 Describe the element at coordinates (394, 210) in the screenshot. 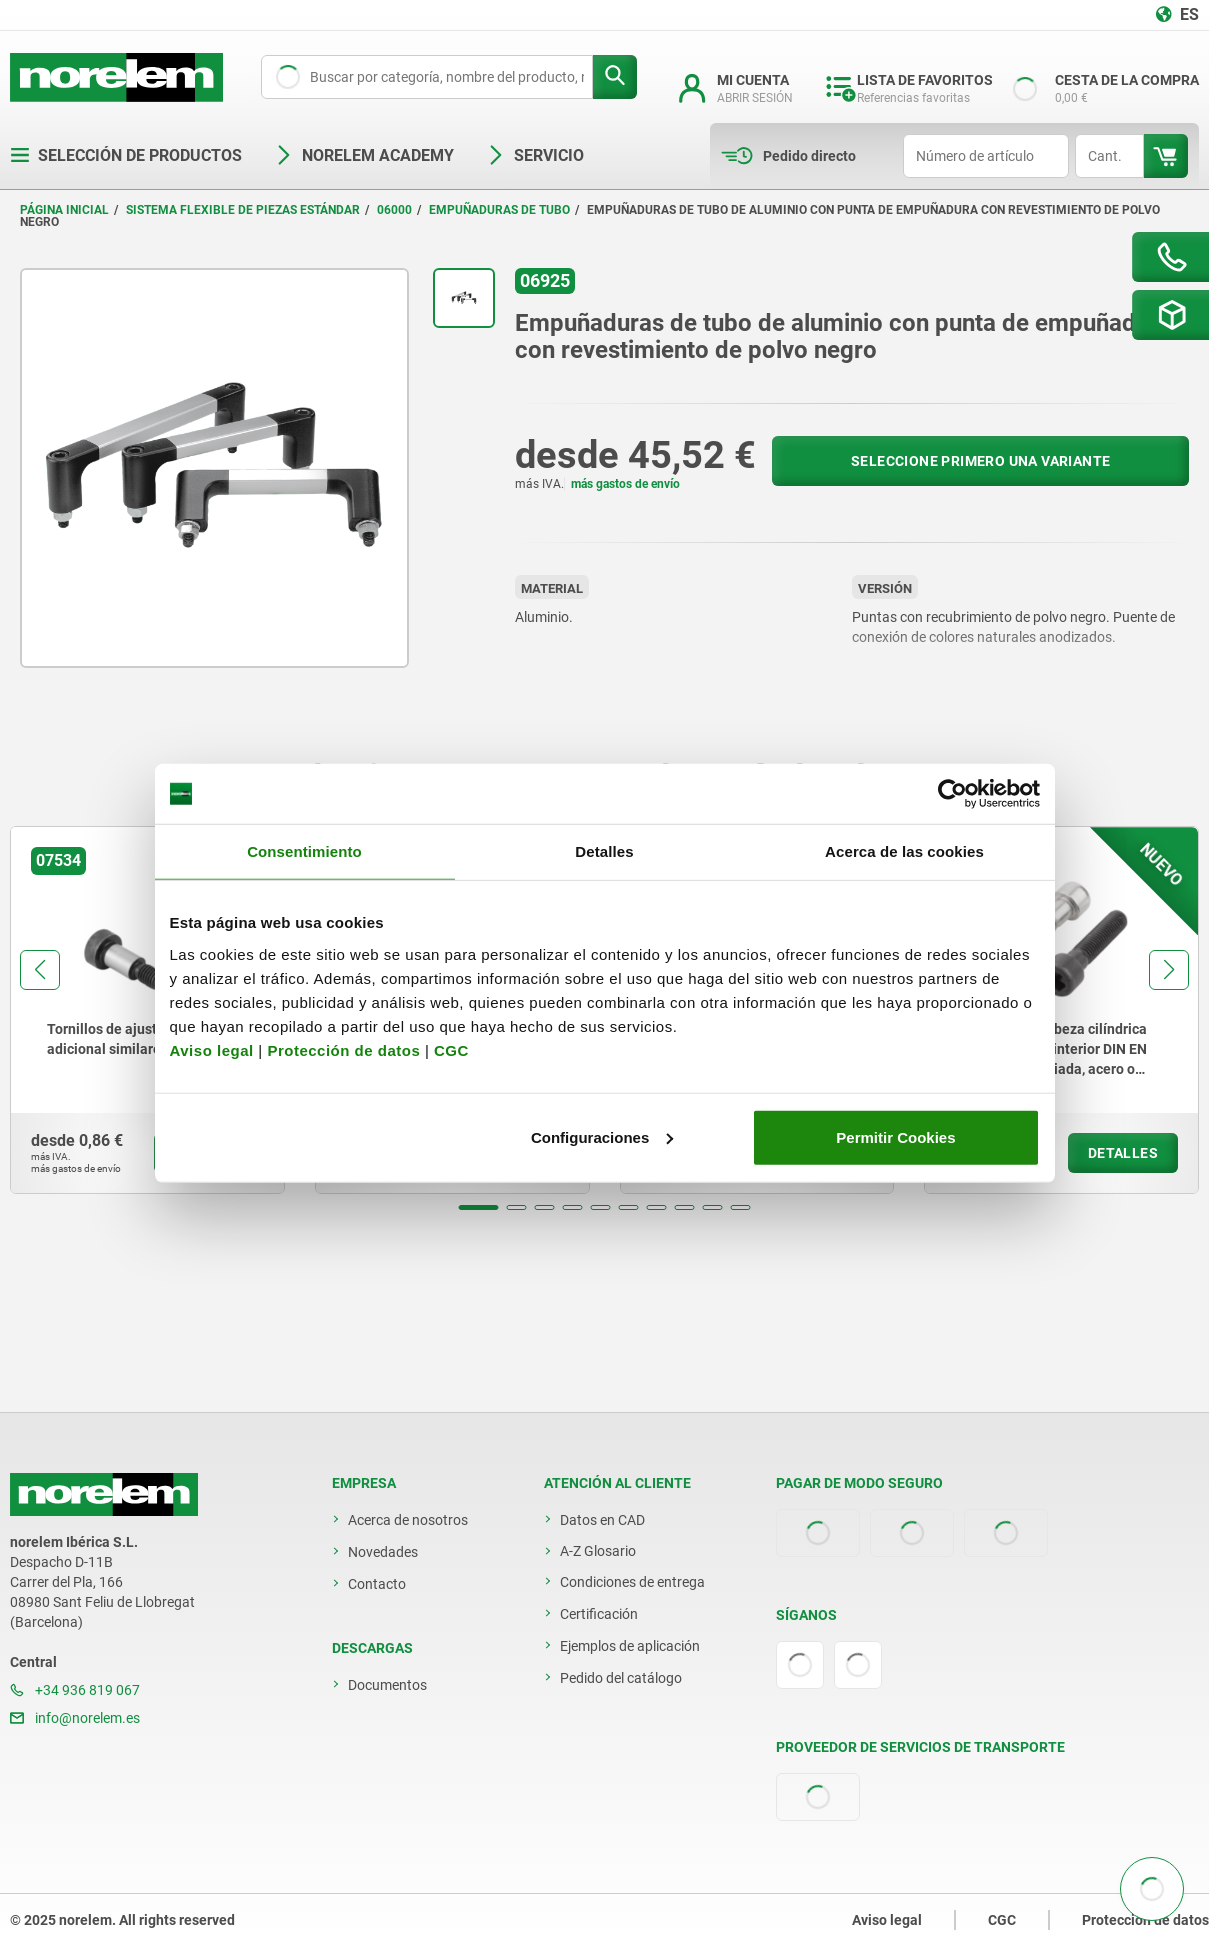

I see `06000` at that location.